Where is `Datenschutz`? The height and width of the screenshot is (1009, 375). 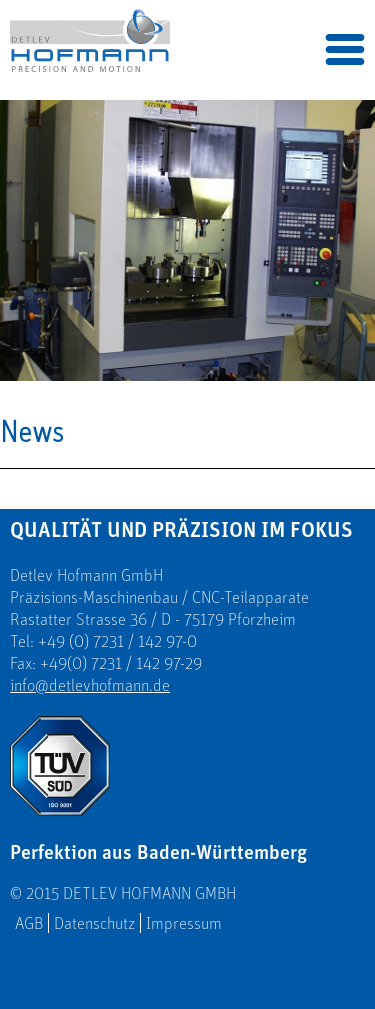 Datenschutz is located at coordinates (94, 923).